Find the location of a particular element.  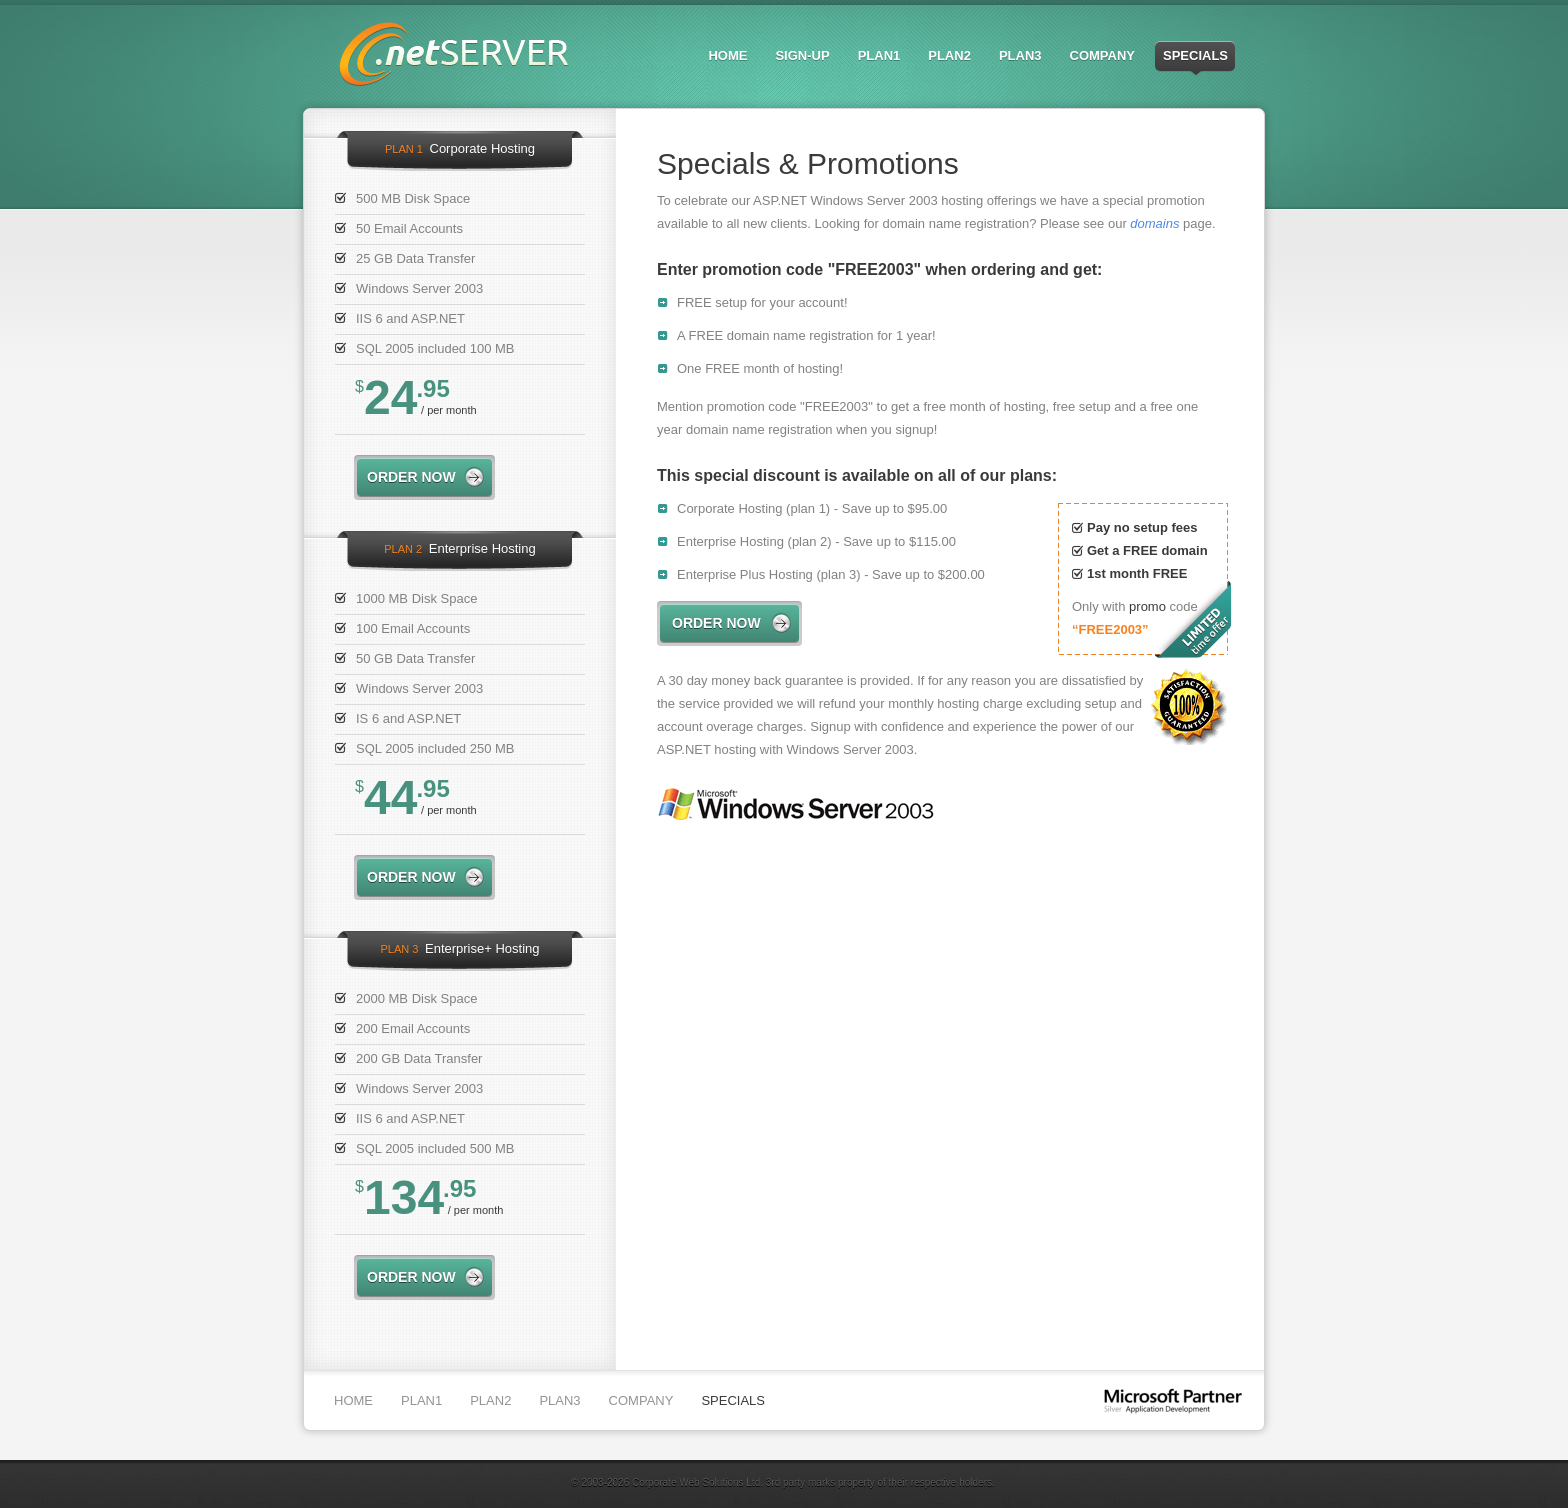

Company is located at coordinates (1102, 55).